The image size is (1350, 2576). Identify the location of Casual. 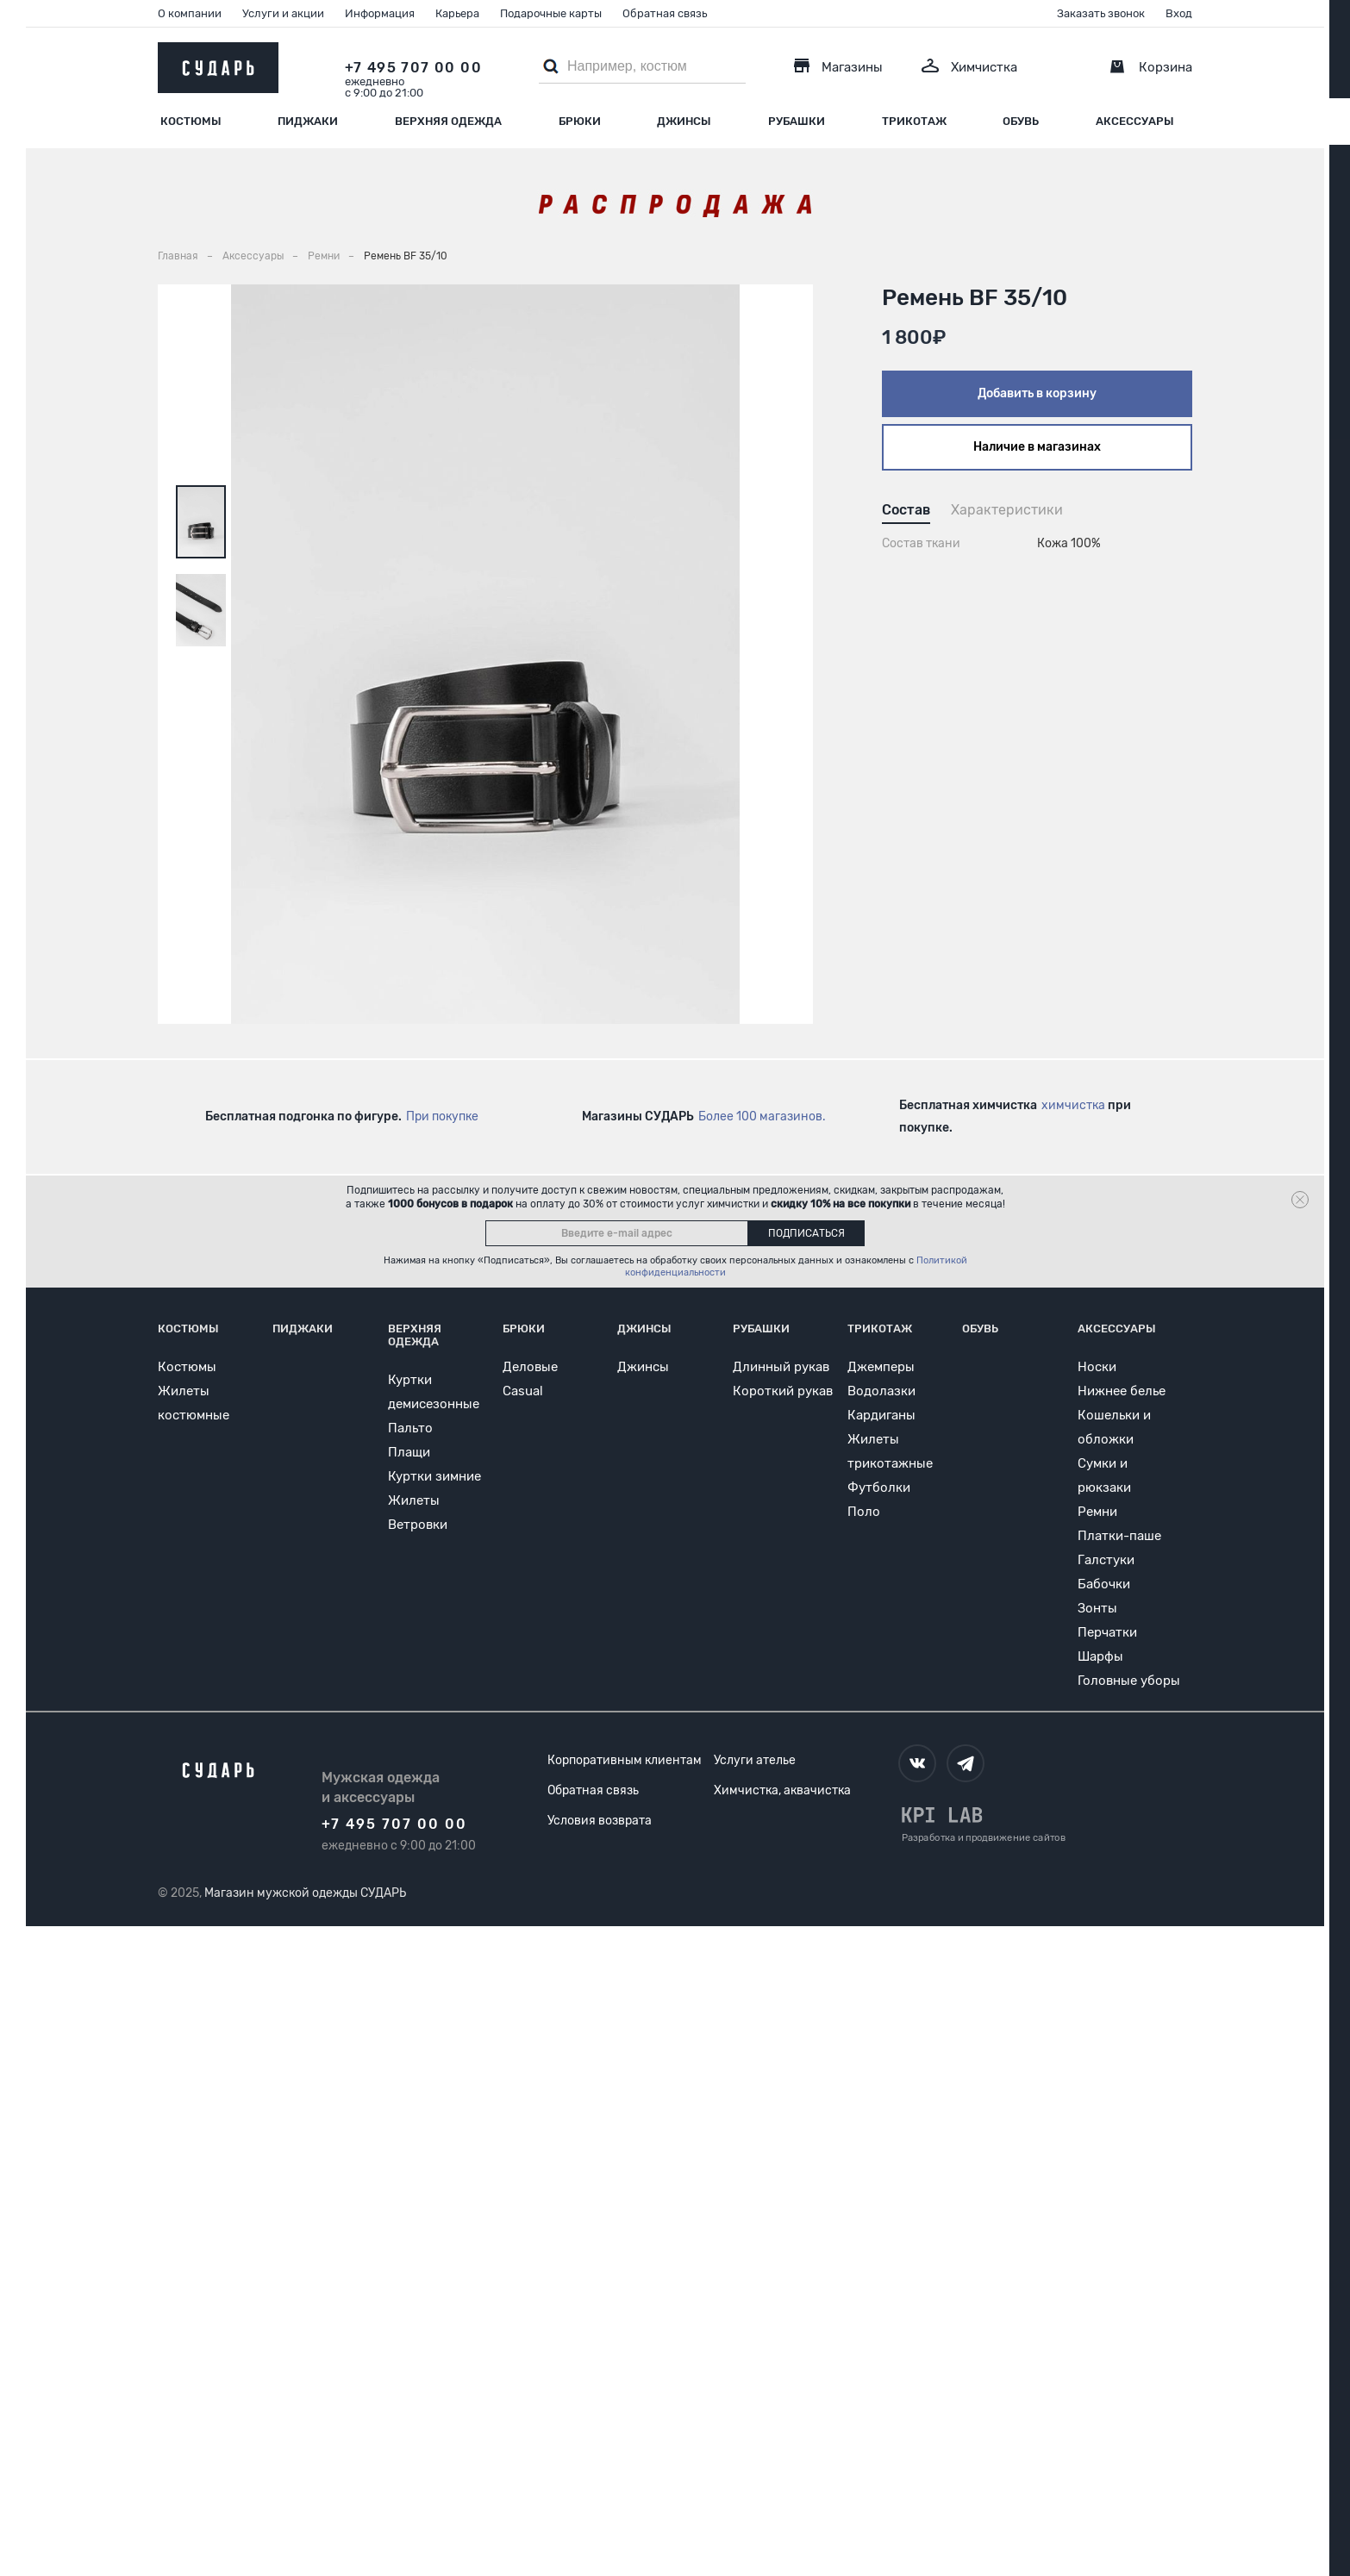
(523, 1391).